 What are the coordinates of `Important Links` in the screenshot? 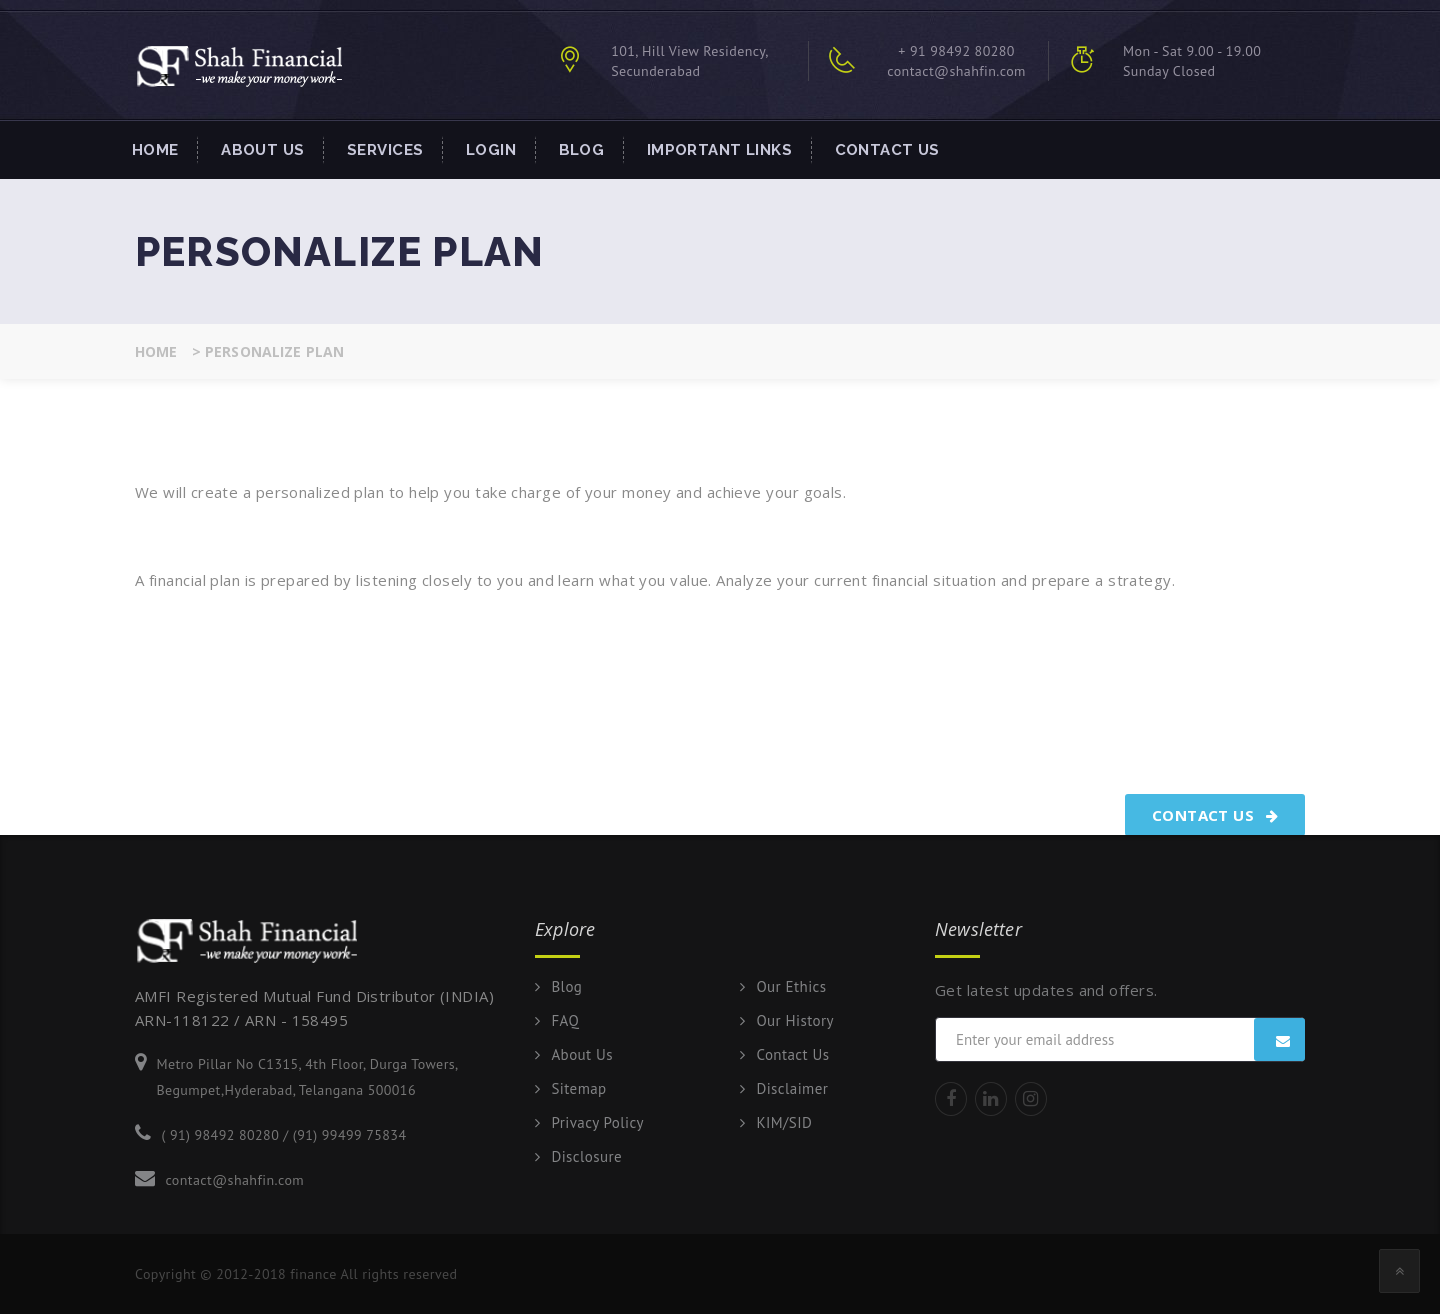 It's located at (719, 150).